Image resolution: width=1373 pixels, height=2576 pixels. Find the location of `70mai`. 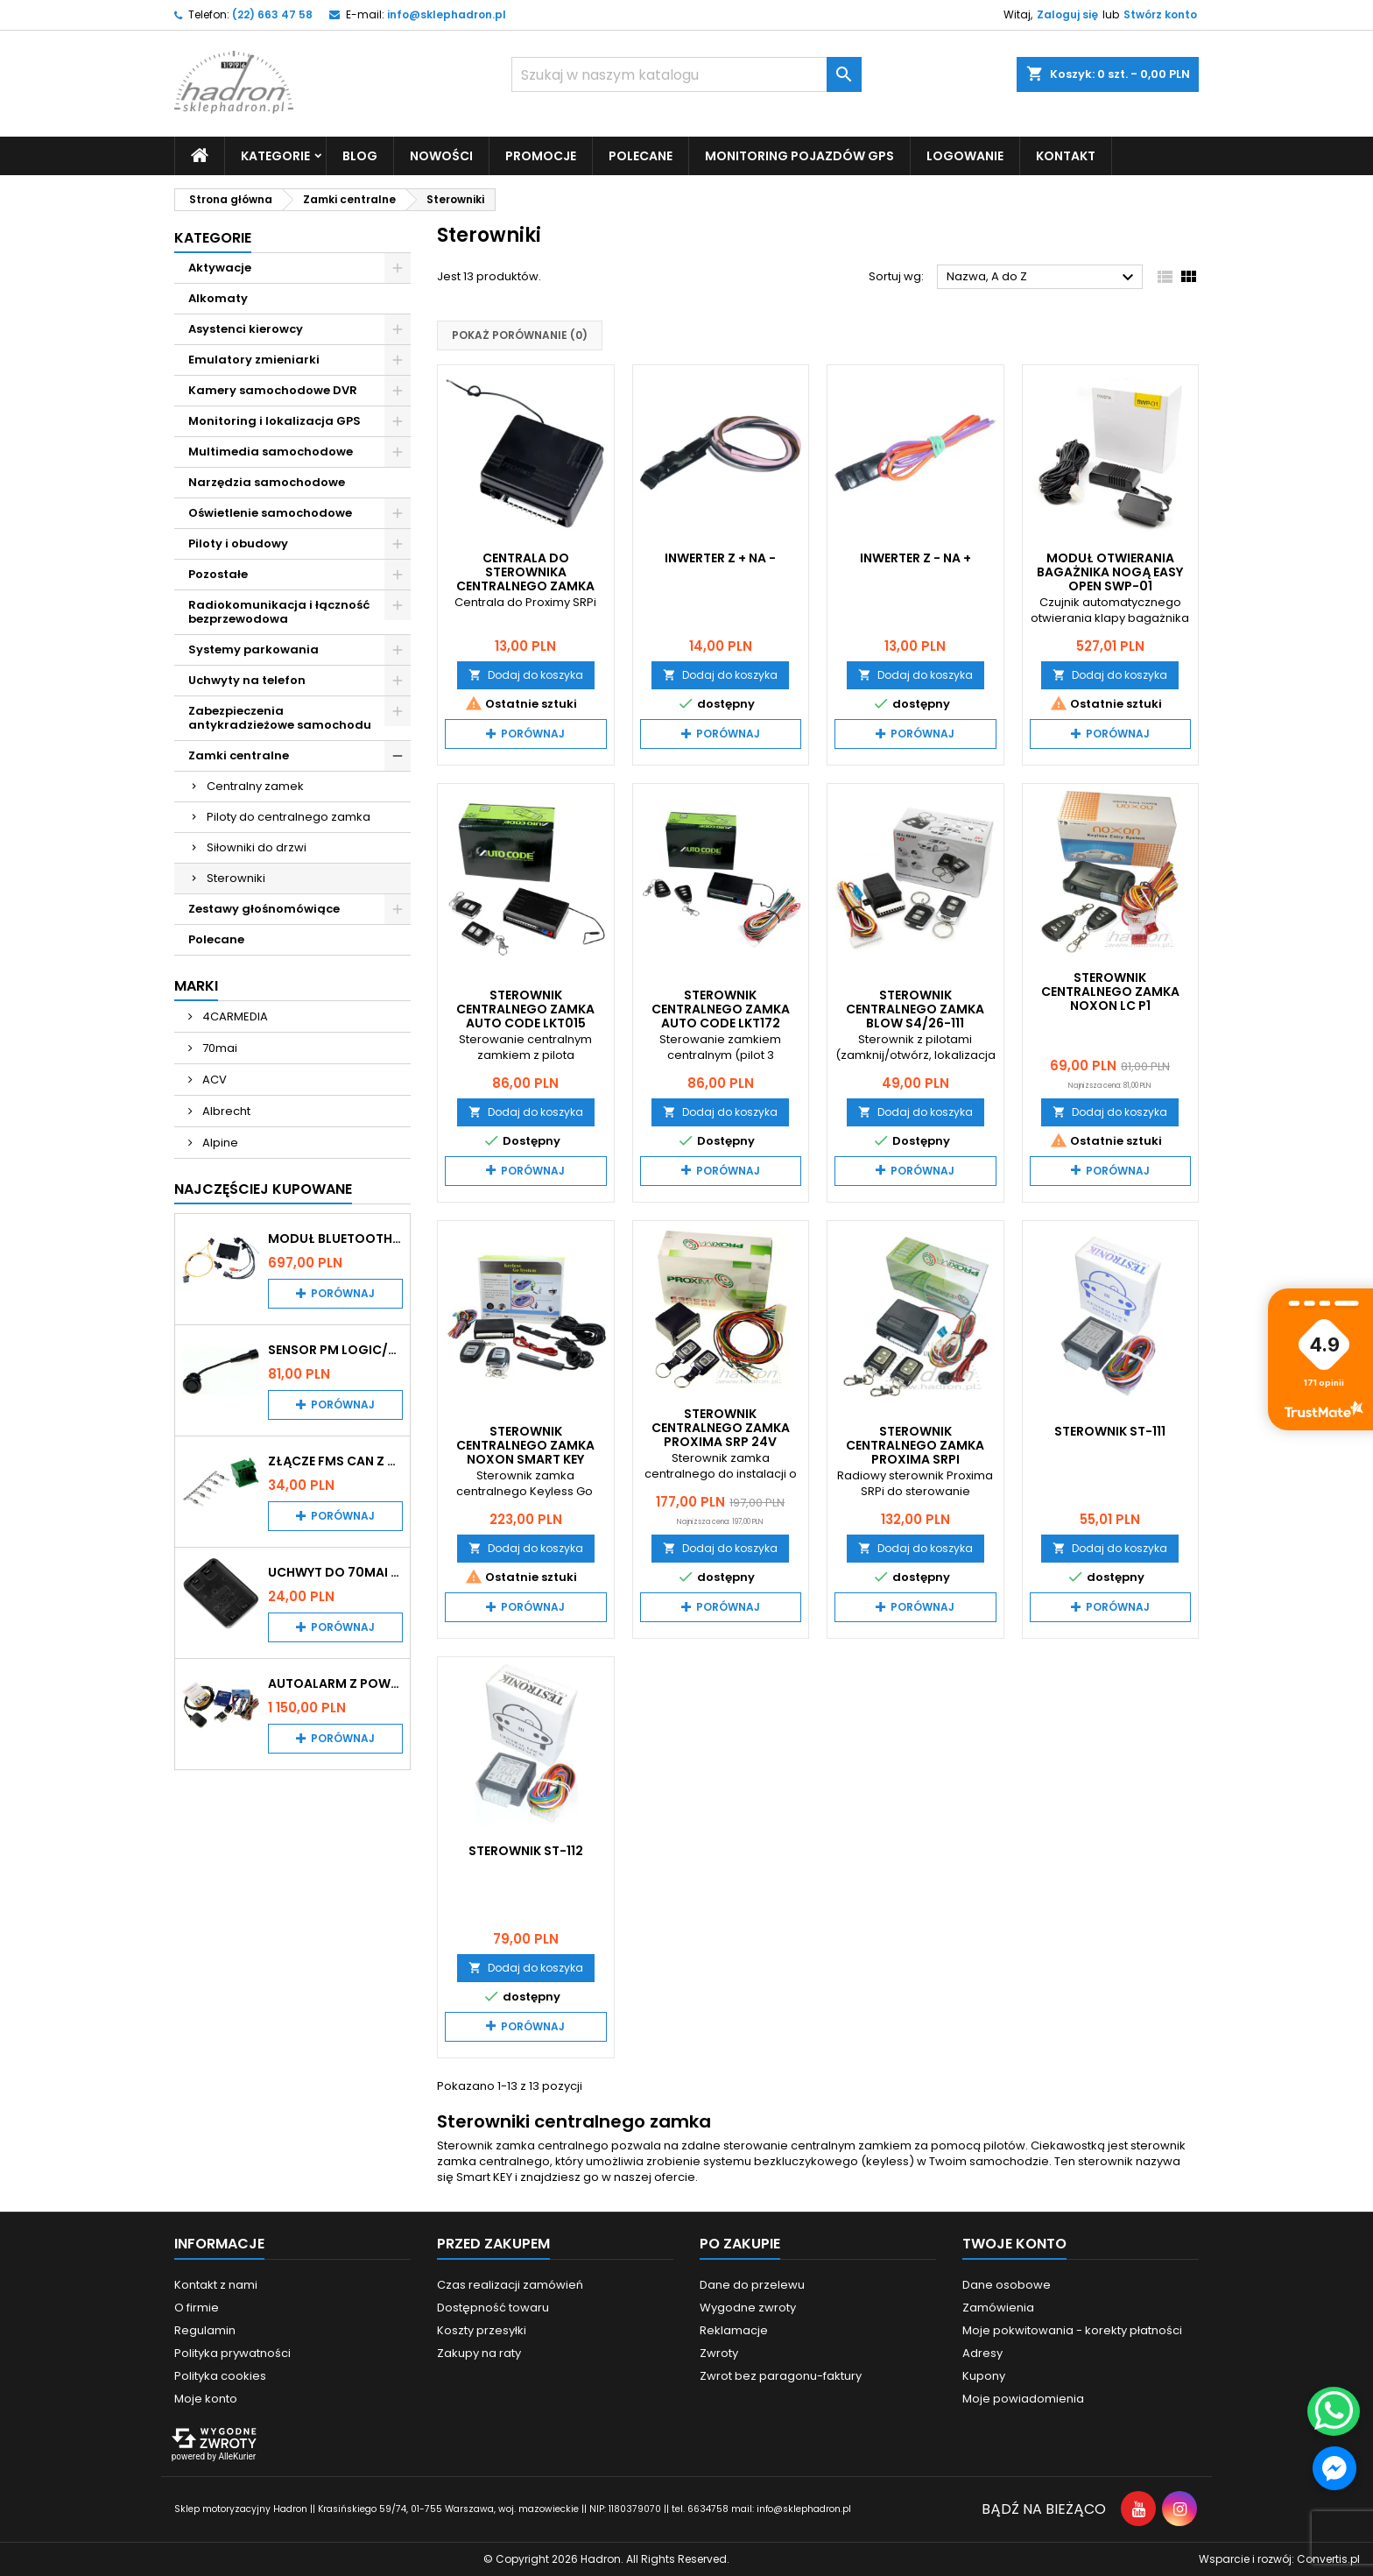

70mai is located at coordinates (218, 1048).